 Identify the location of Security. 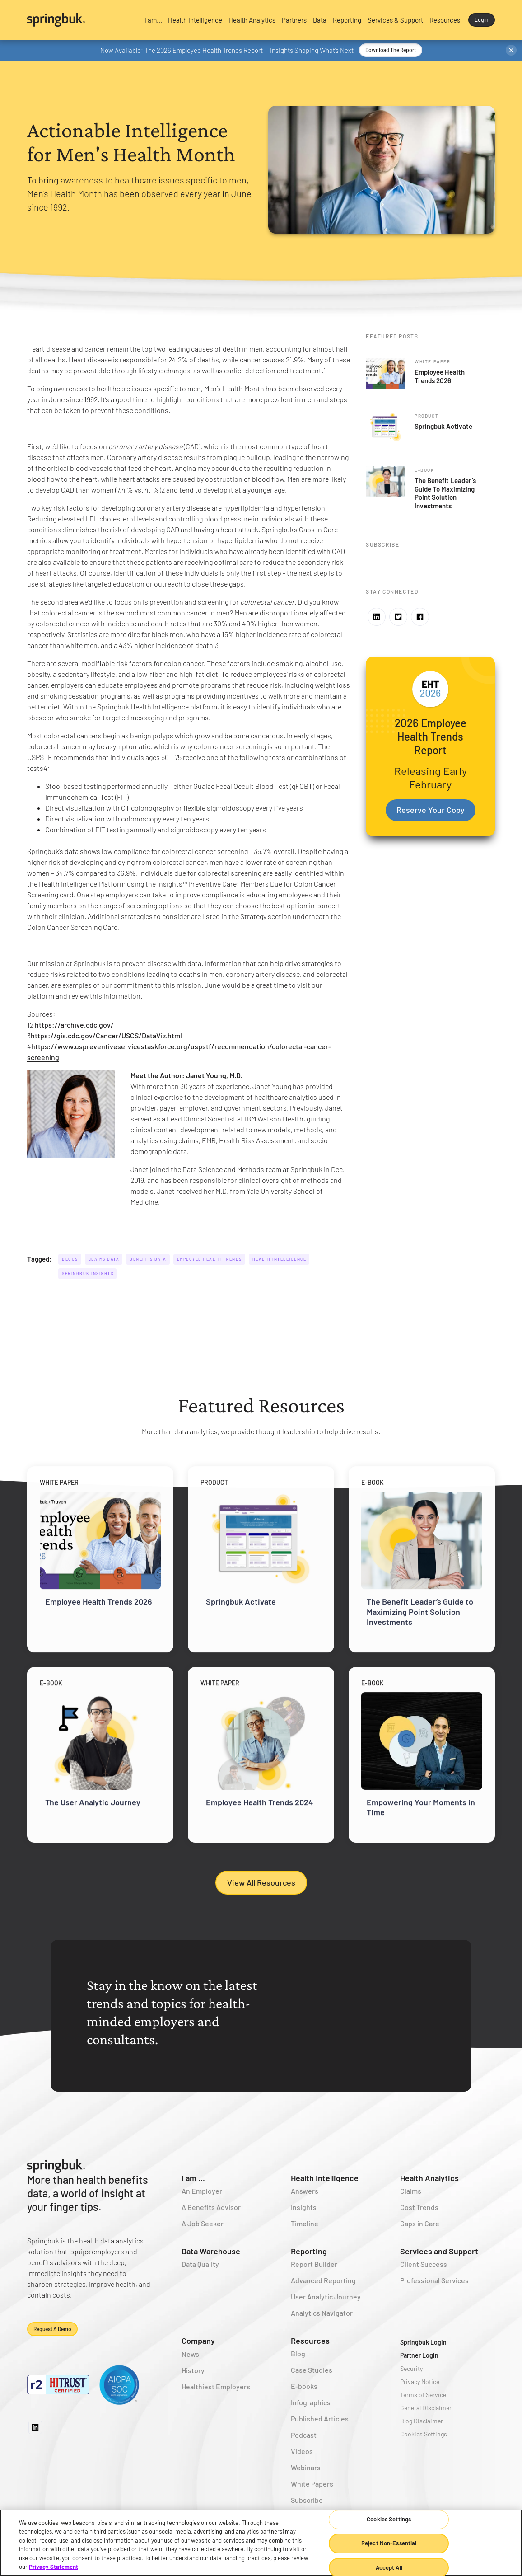
(411, 2368).